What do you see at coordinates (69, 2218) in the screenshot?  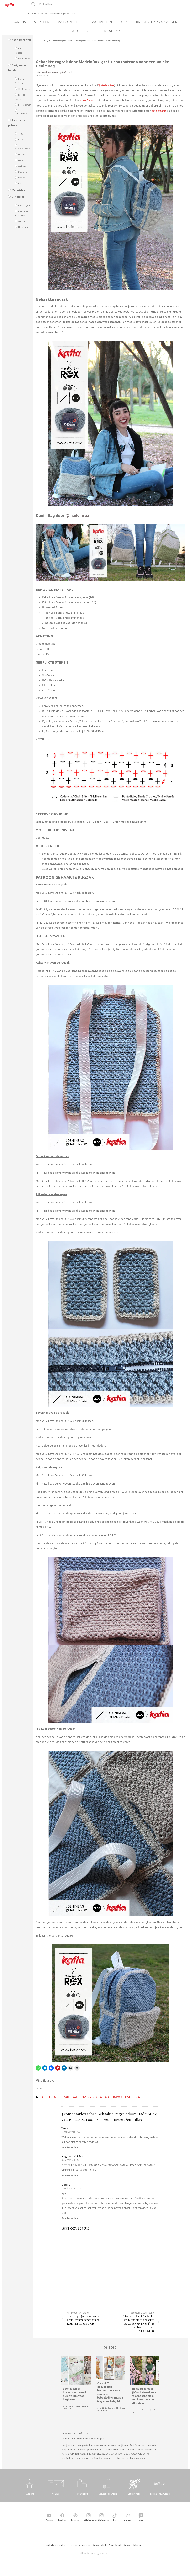 I see `Beantwoorden [Antwoord op Marjoke]` at bounding box center [69, 2218].